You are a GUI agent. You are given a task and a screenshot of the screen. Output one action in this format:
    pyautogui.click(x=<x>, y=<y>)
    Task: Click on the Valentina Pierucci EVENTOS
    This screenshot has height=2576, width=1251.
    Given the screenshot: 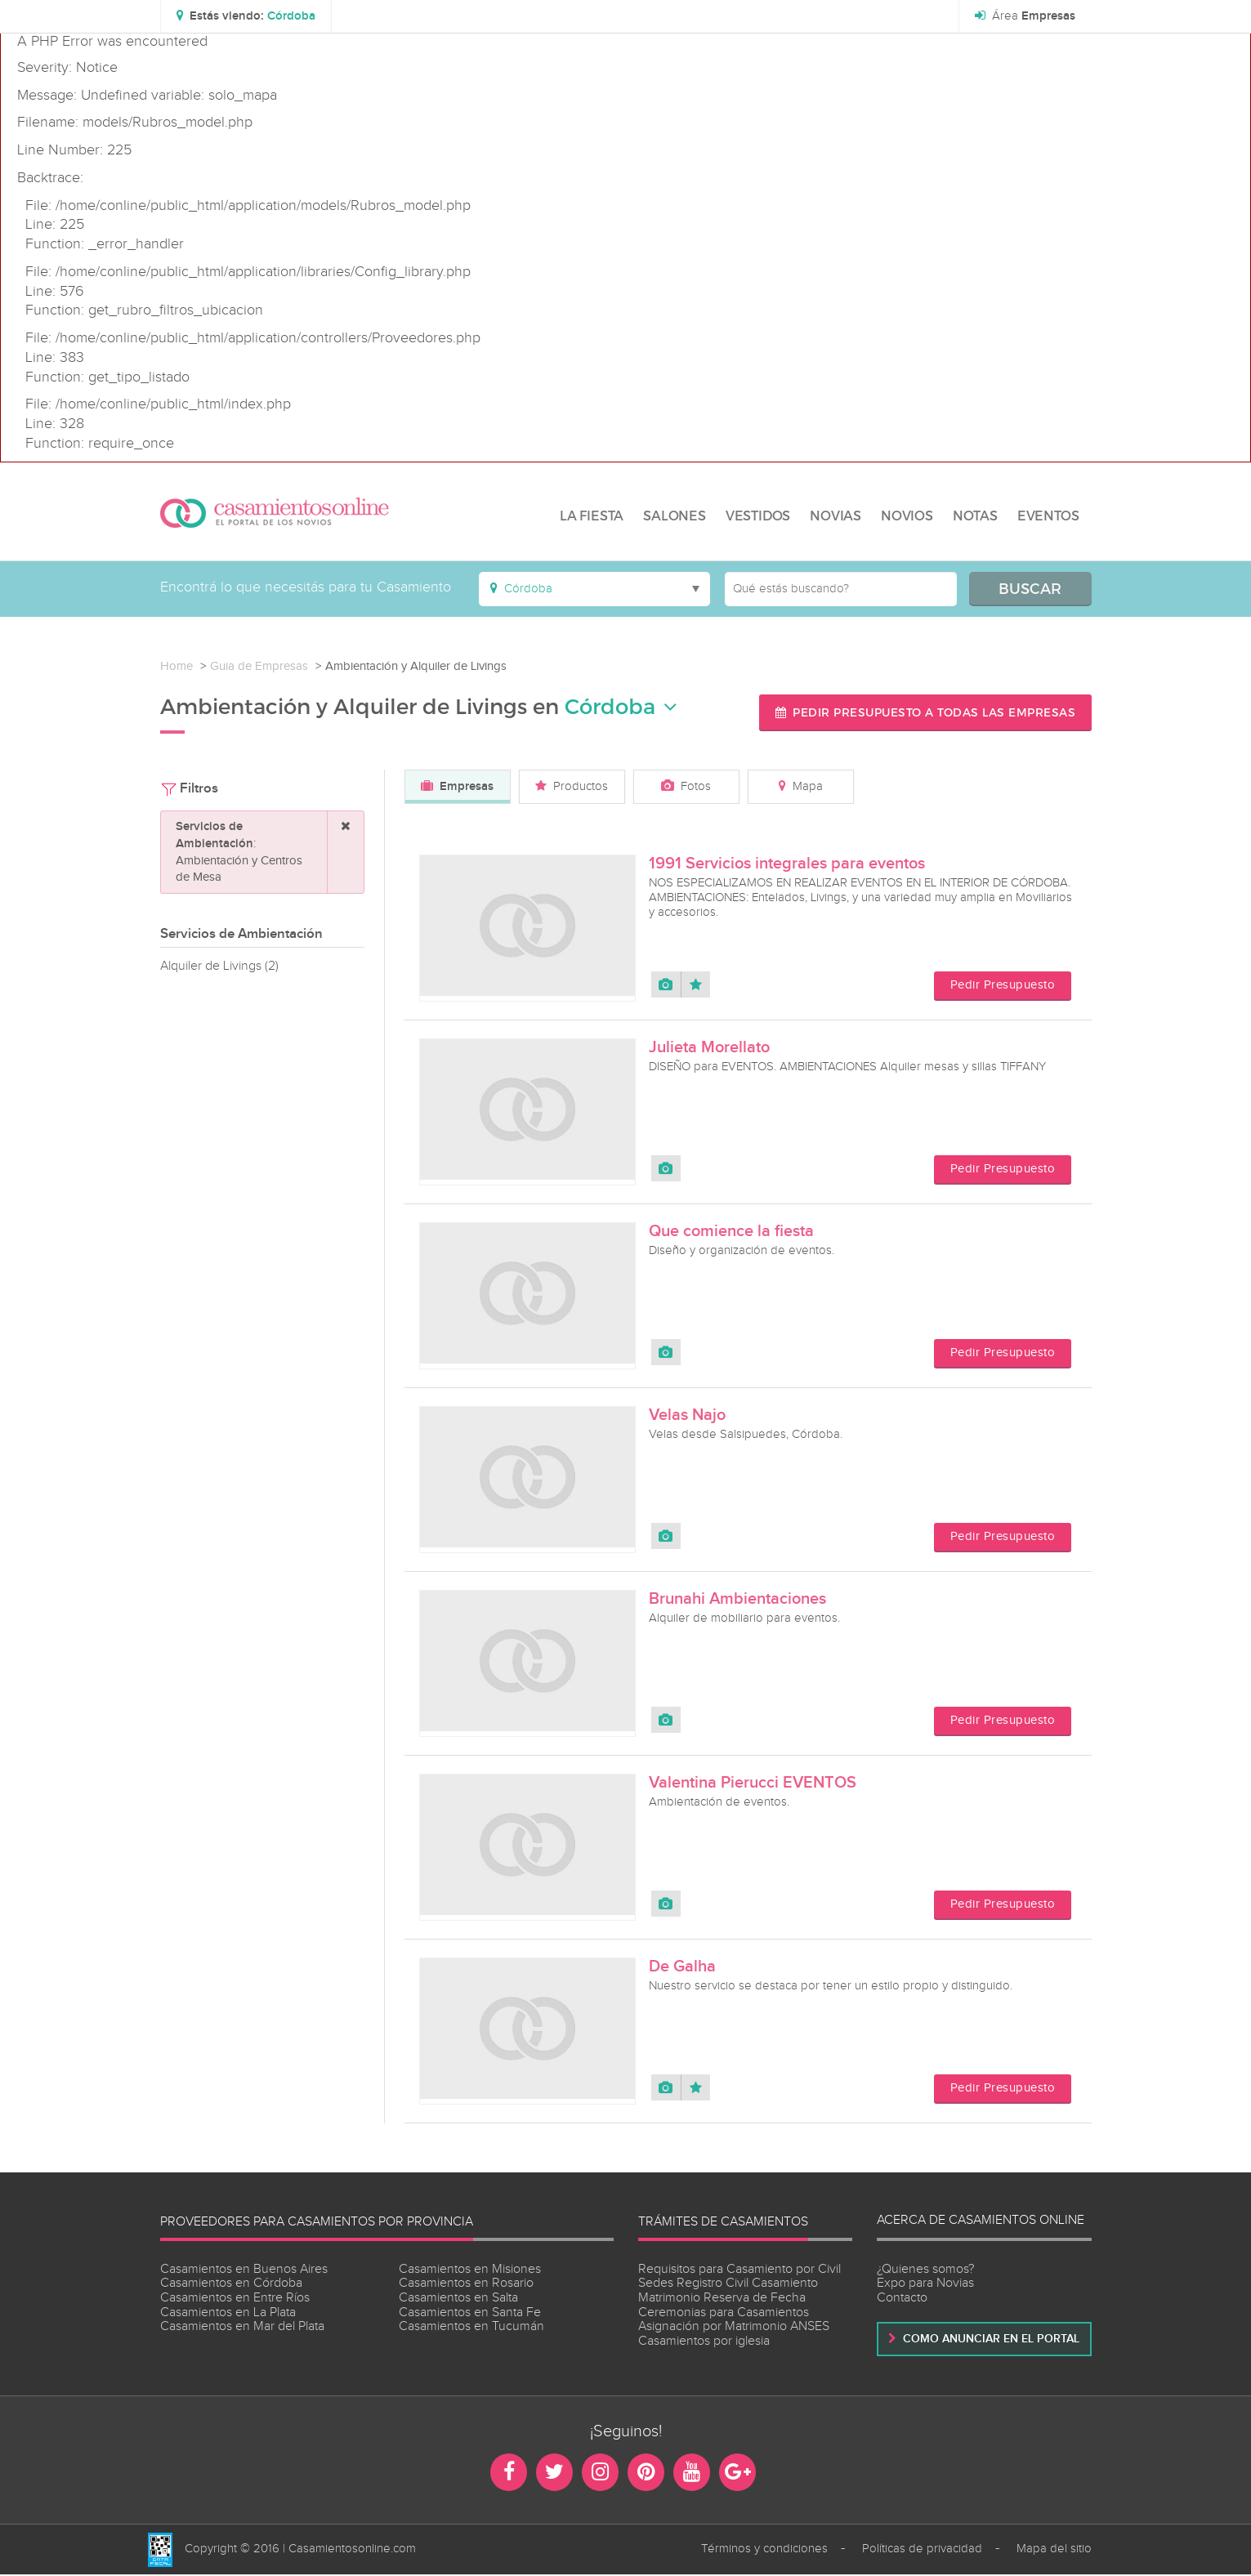 What is the action you would take?
    pyautogui.click(x=752, y=1783)
    